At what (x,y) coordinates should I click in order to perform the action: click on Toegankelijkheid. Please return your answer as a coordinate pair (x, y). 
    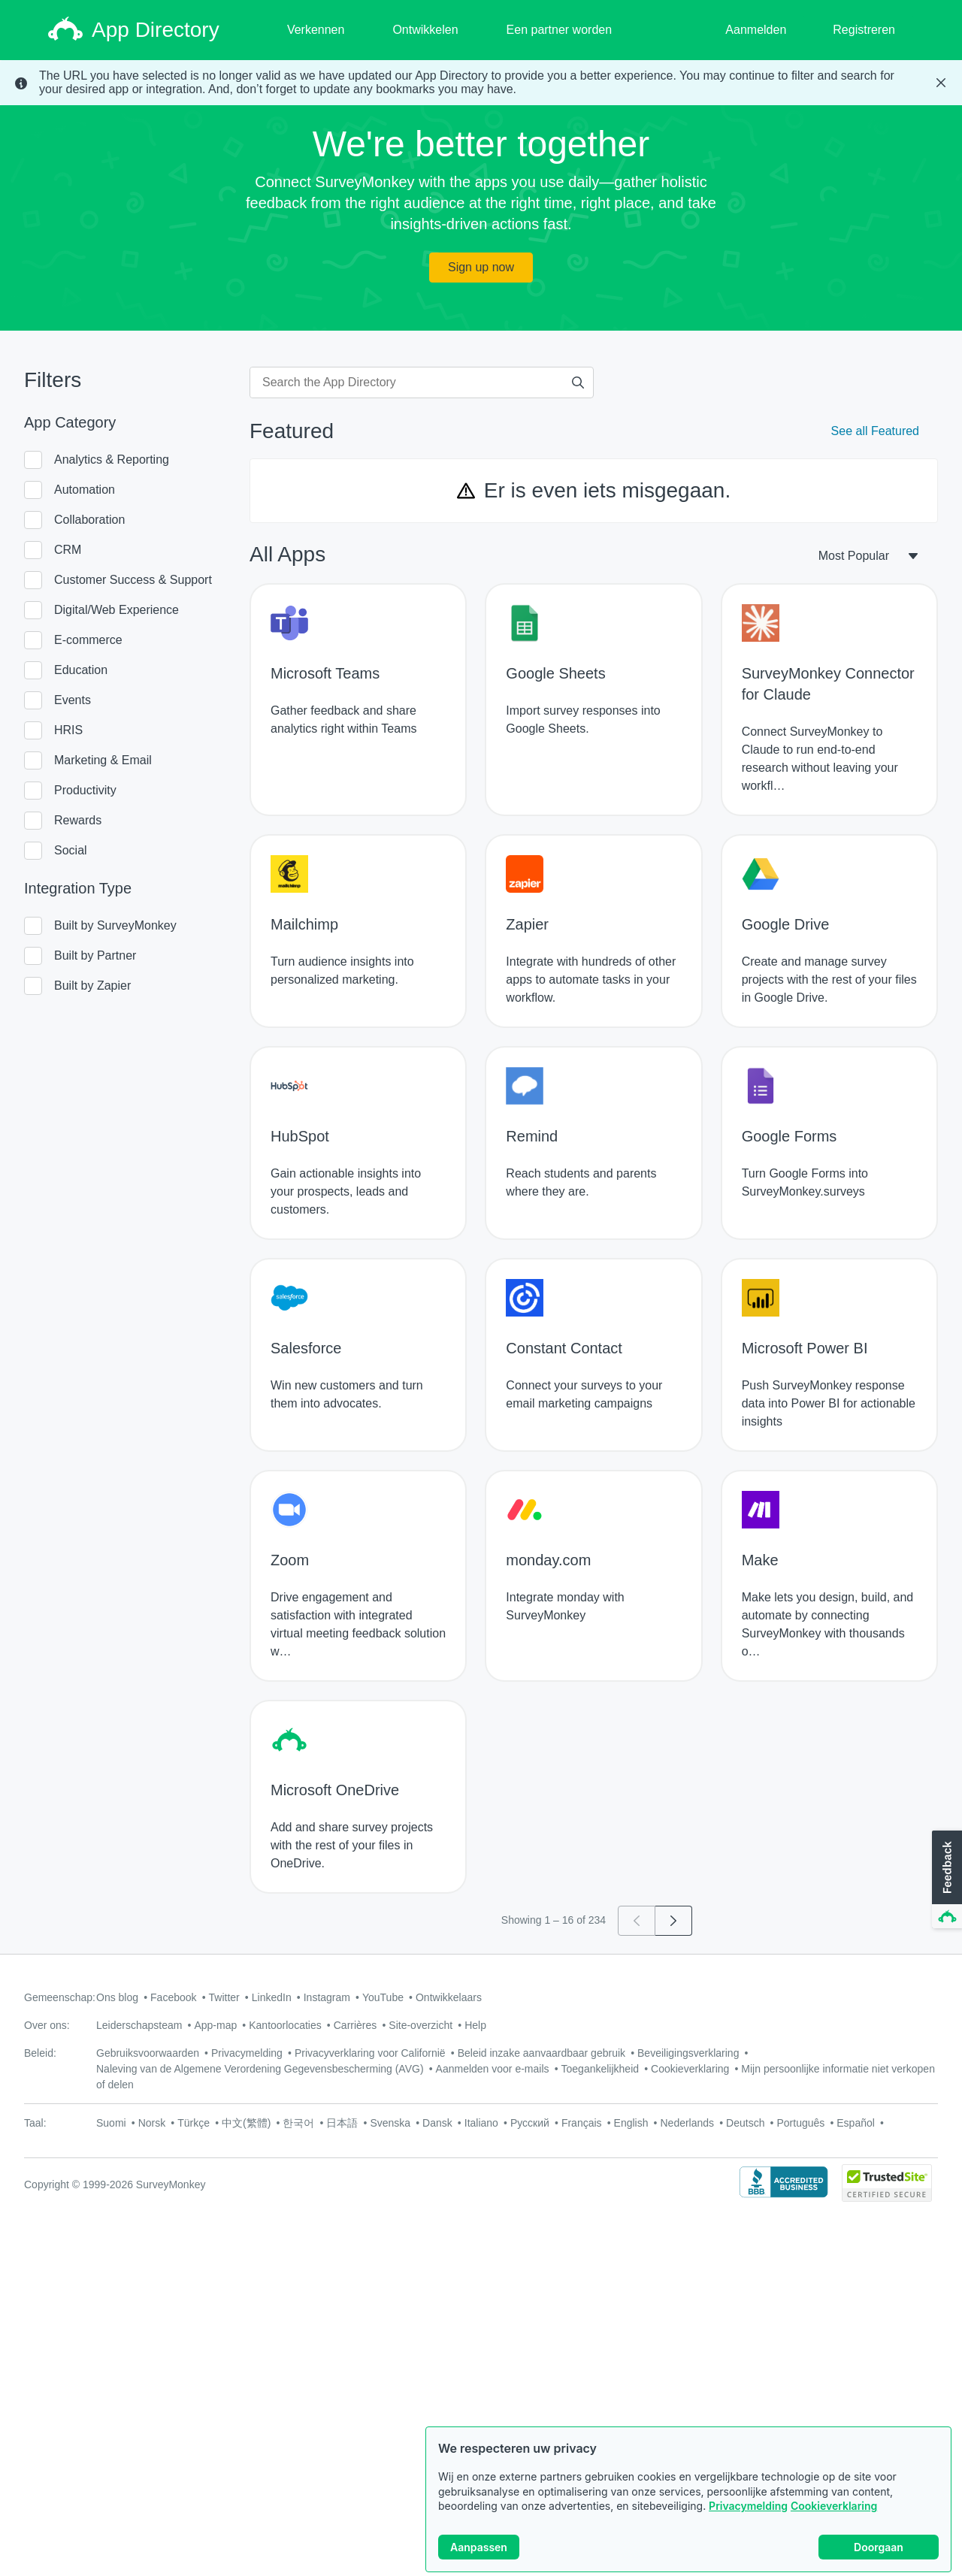
    Looking at the image, I should click on (600, 2069).